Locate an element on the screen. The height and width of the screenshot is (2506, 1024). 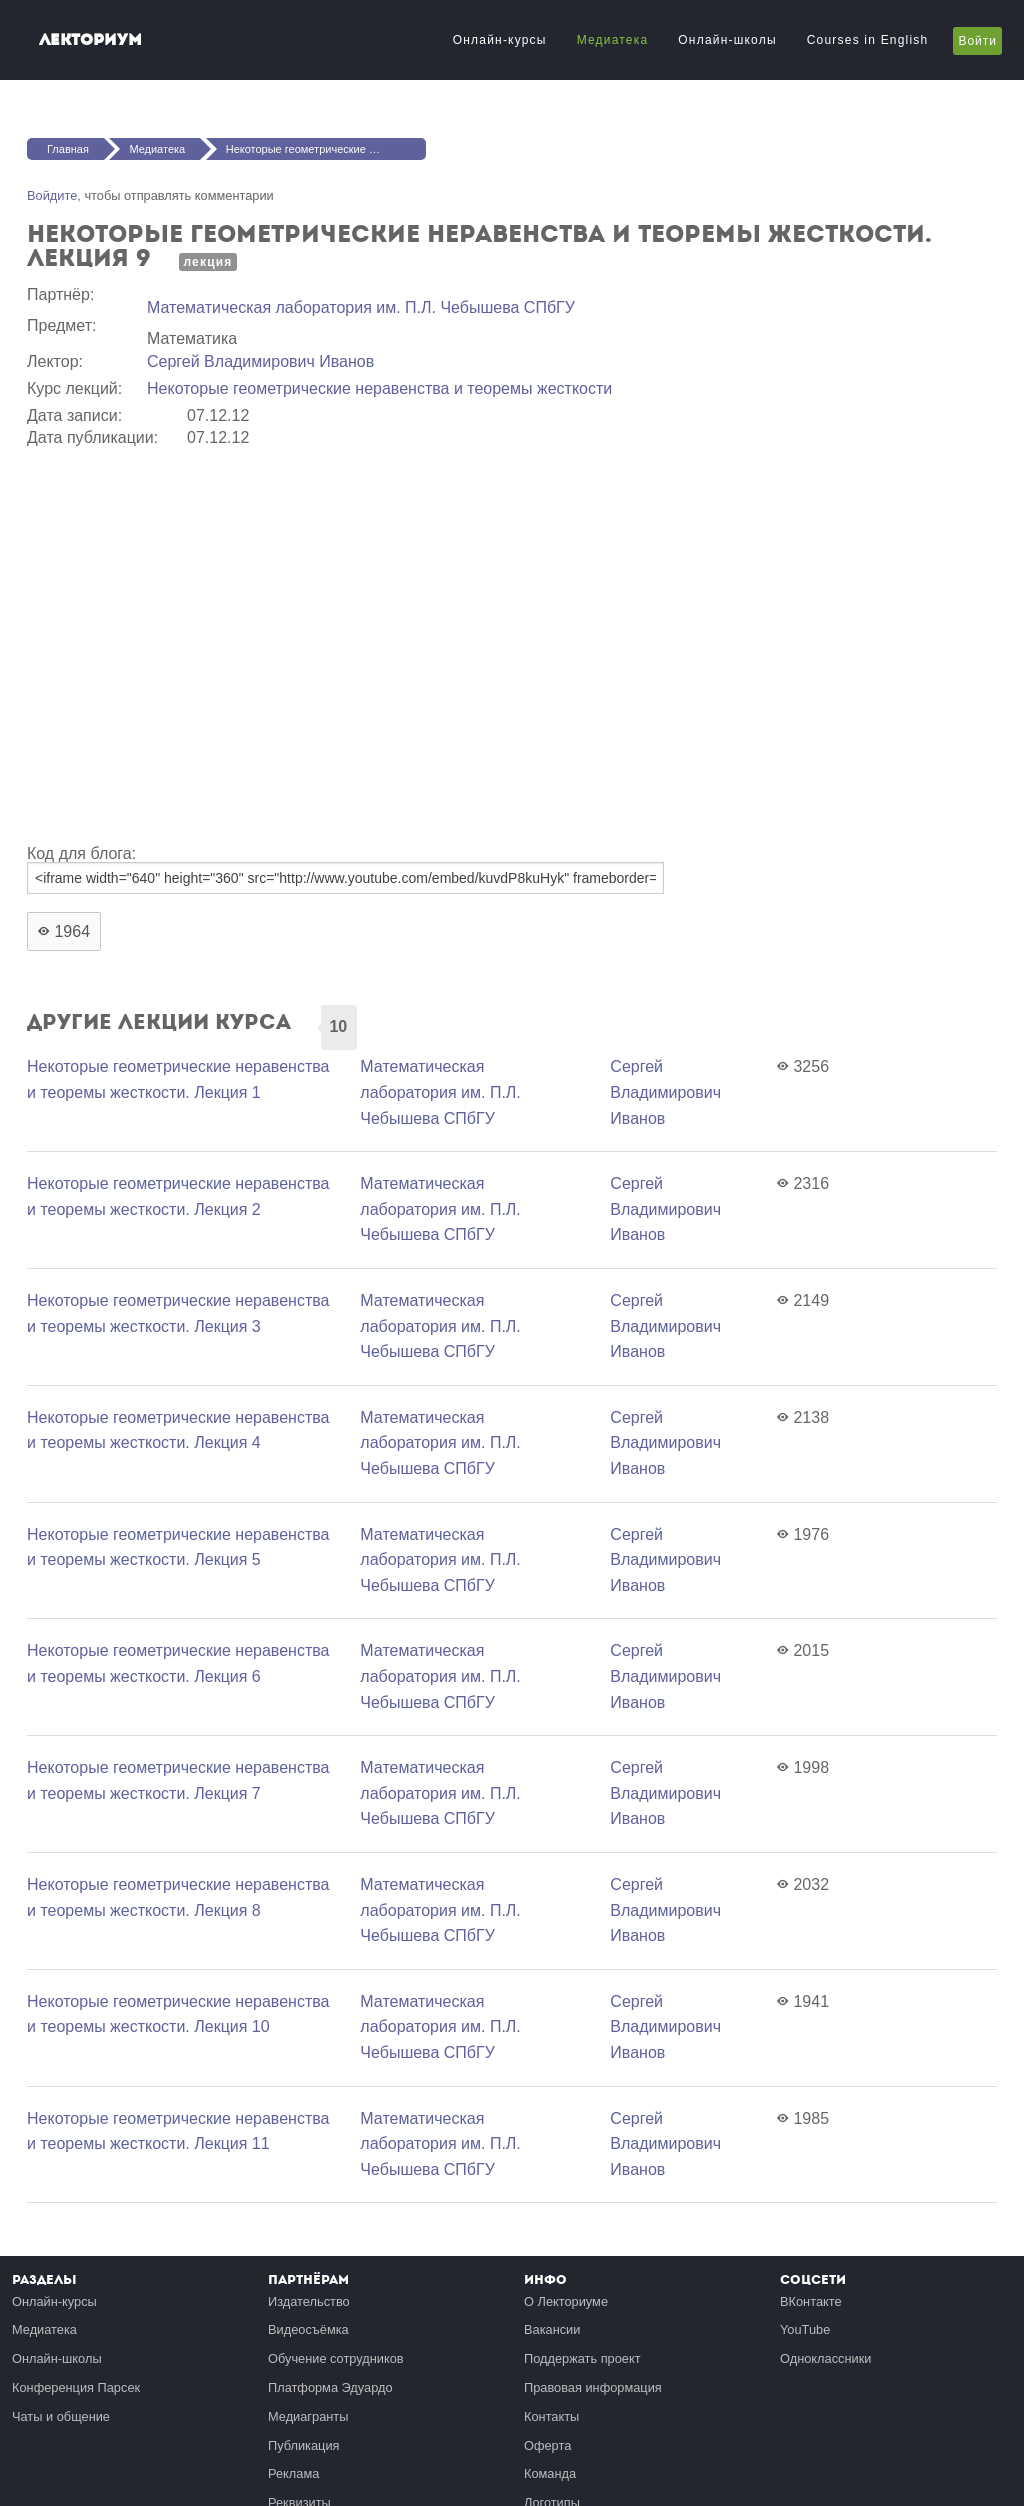
Чаты и общение is located at coordinates (61, 2416).